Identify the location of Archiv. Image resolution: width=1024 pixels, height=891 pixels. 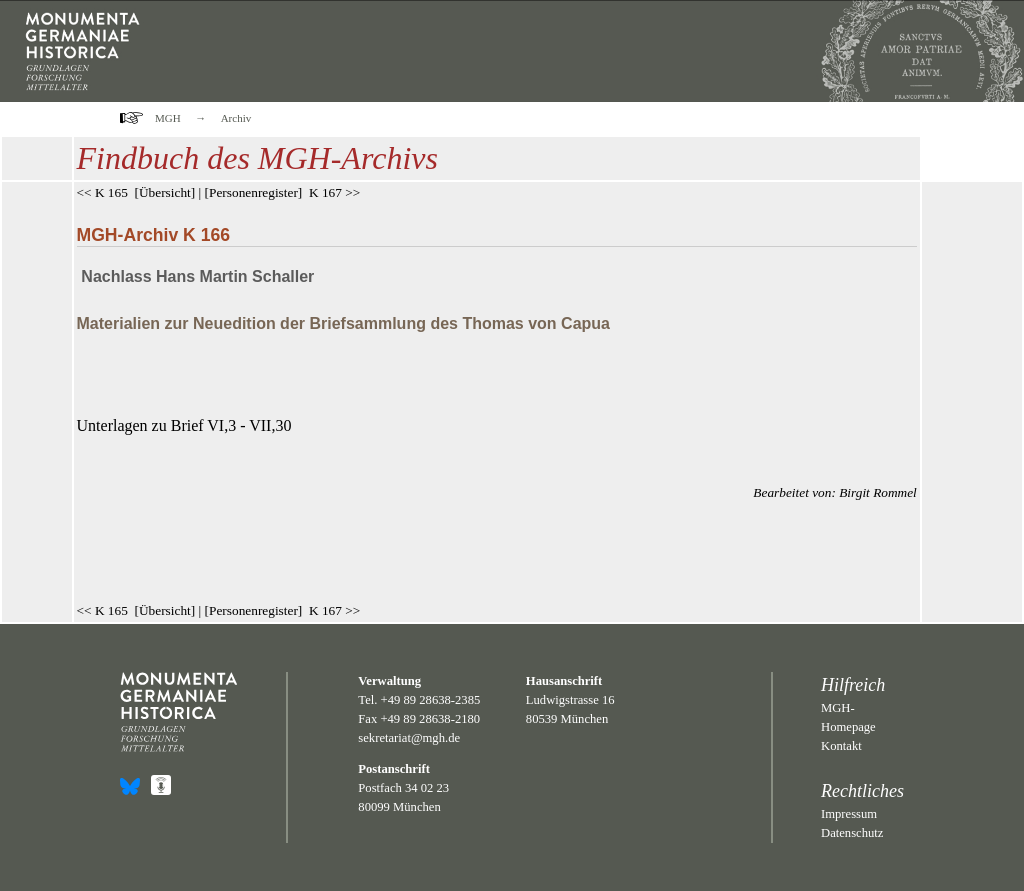
(236, 118).